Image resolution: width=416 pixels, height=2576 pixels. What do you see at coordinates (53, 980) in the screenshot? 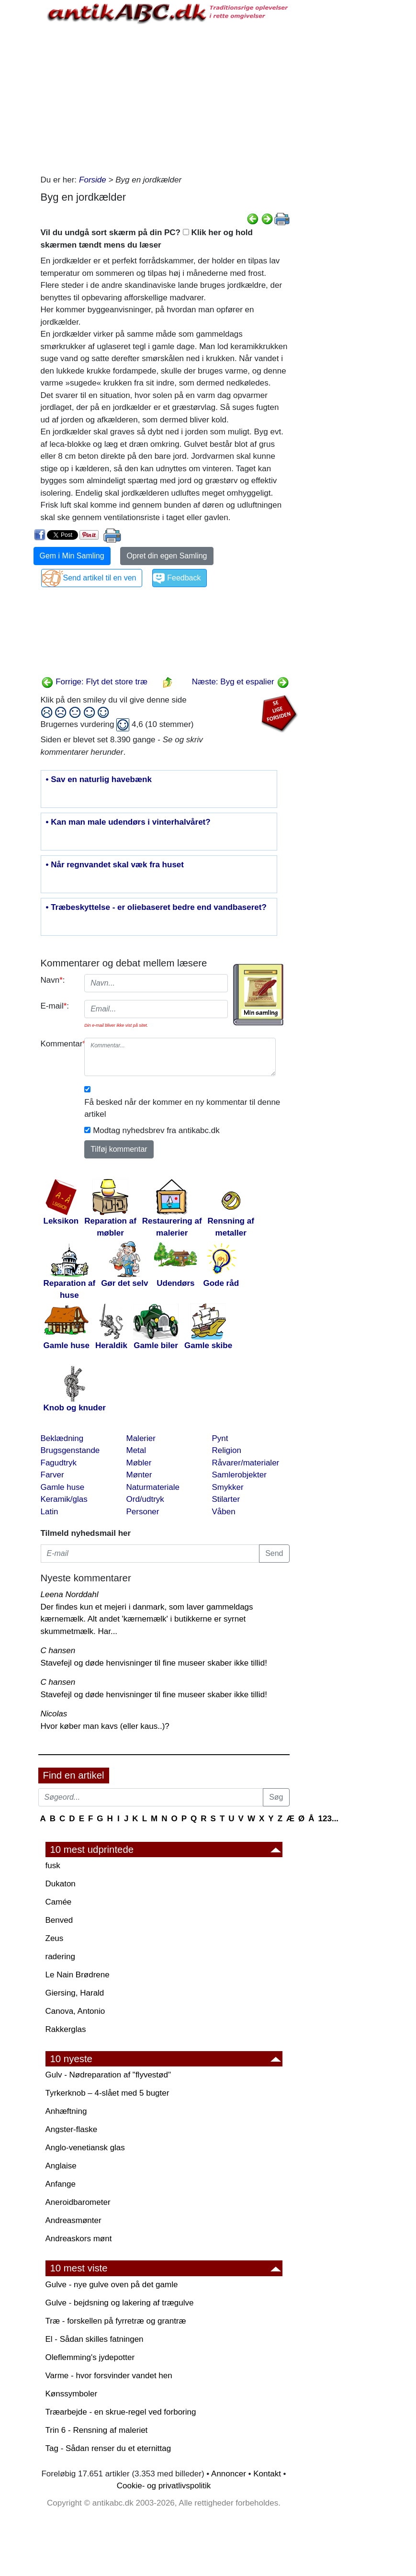
I see `Navn:` at bounding box center [53, 980].